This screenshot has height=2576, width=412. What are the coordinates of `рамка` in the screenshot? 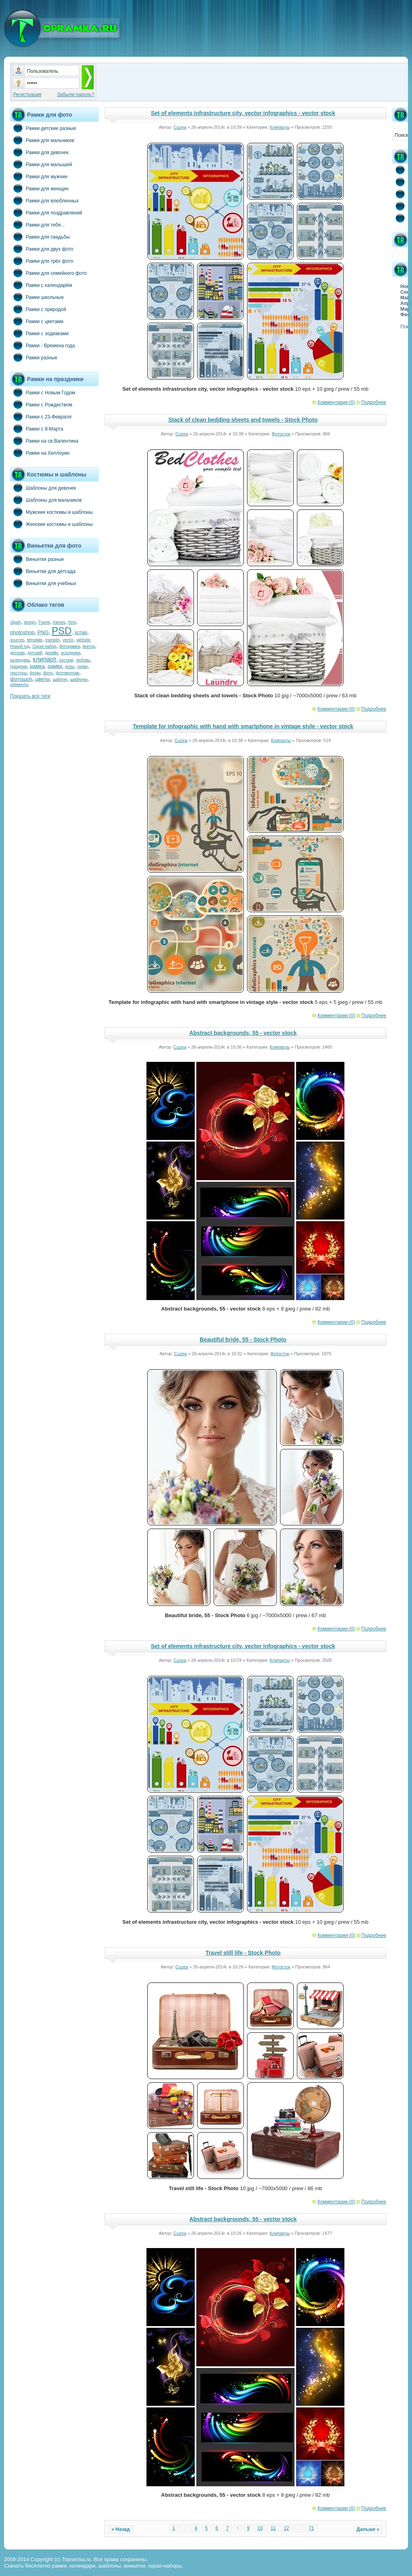 It's located at (37, 666).